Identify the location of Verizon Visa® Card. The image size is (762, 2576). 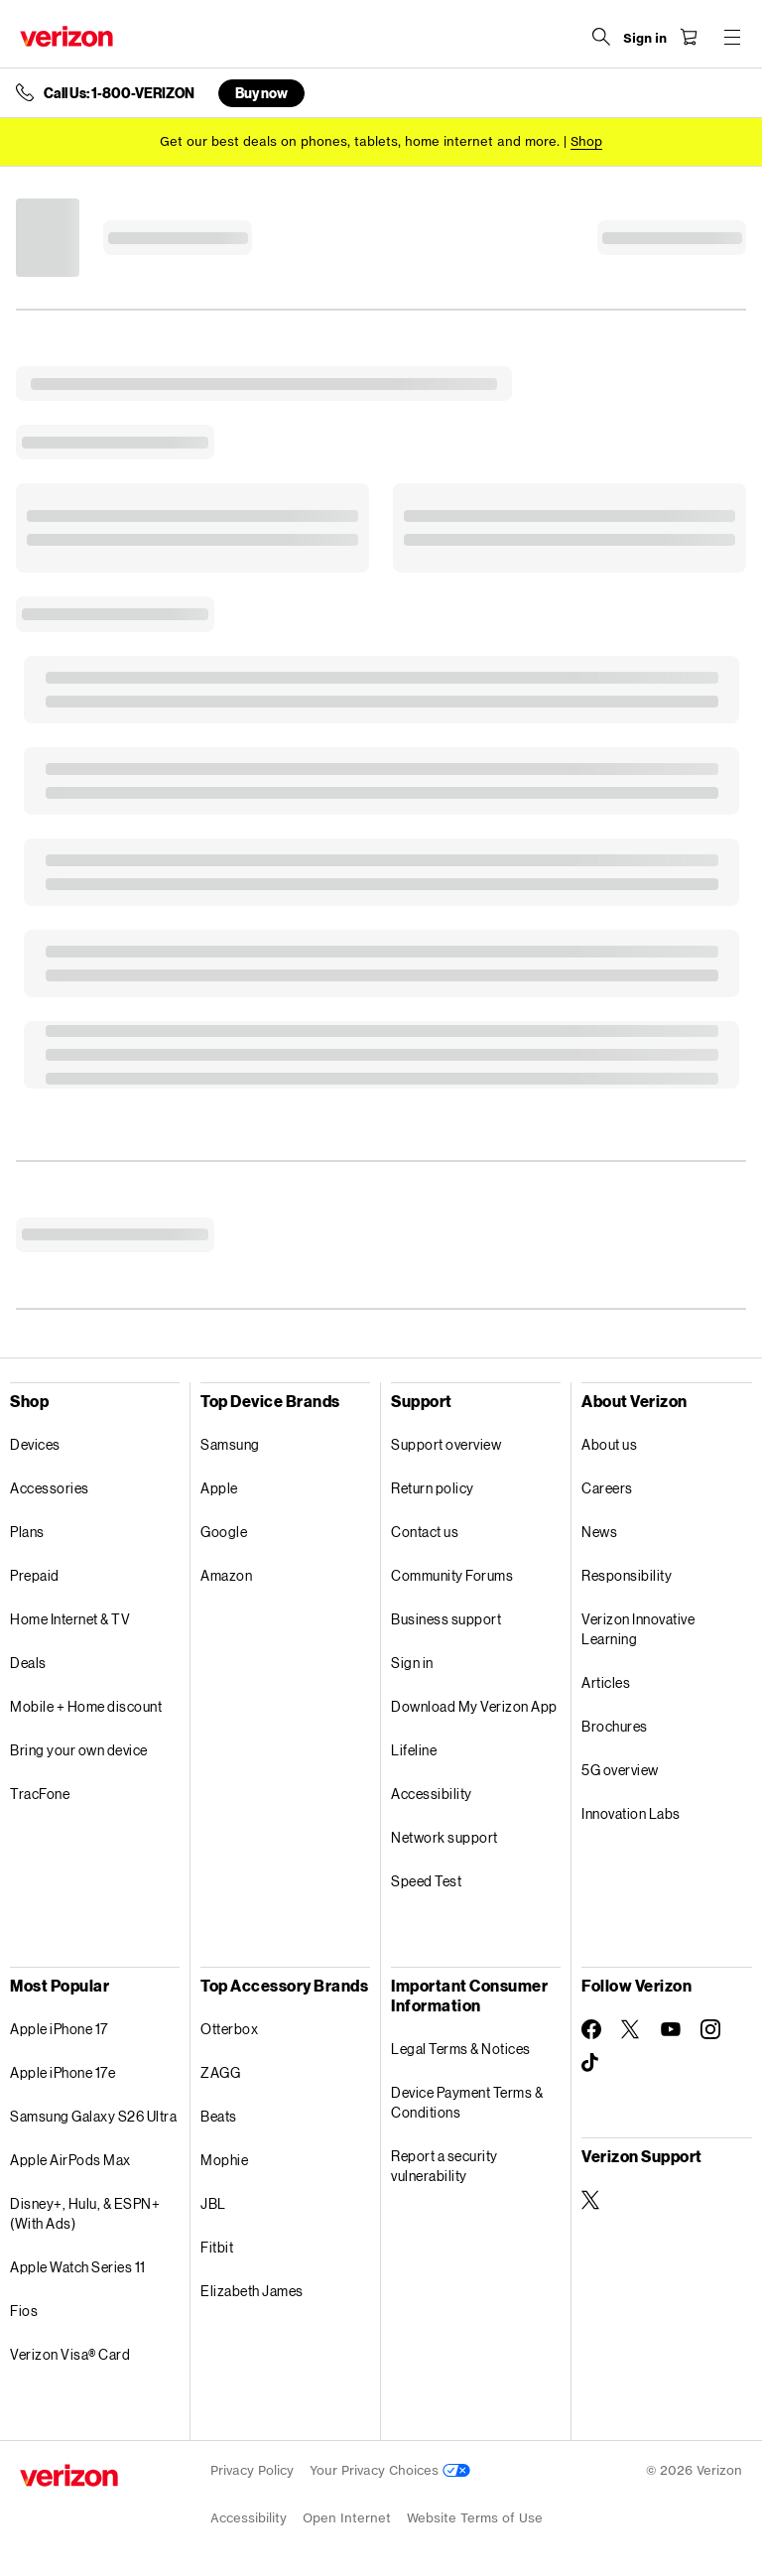
(70, 2354).